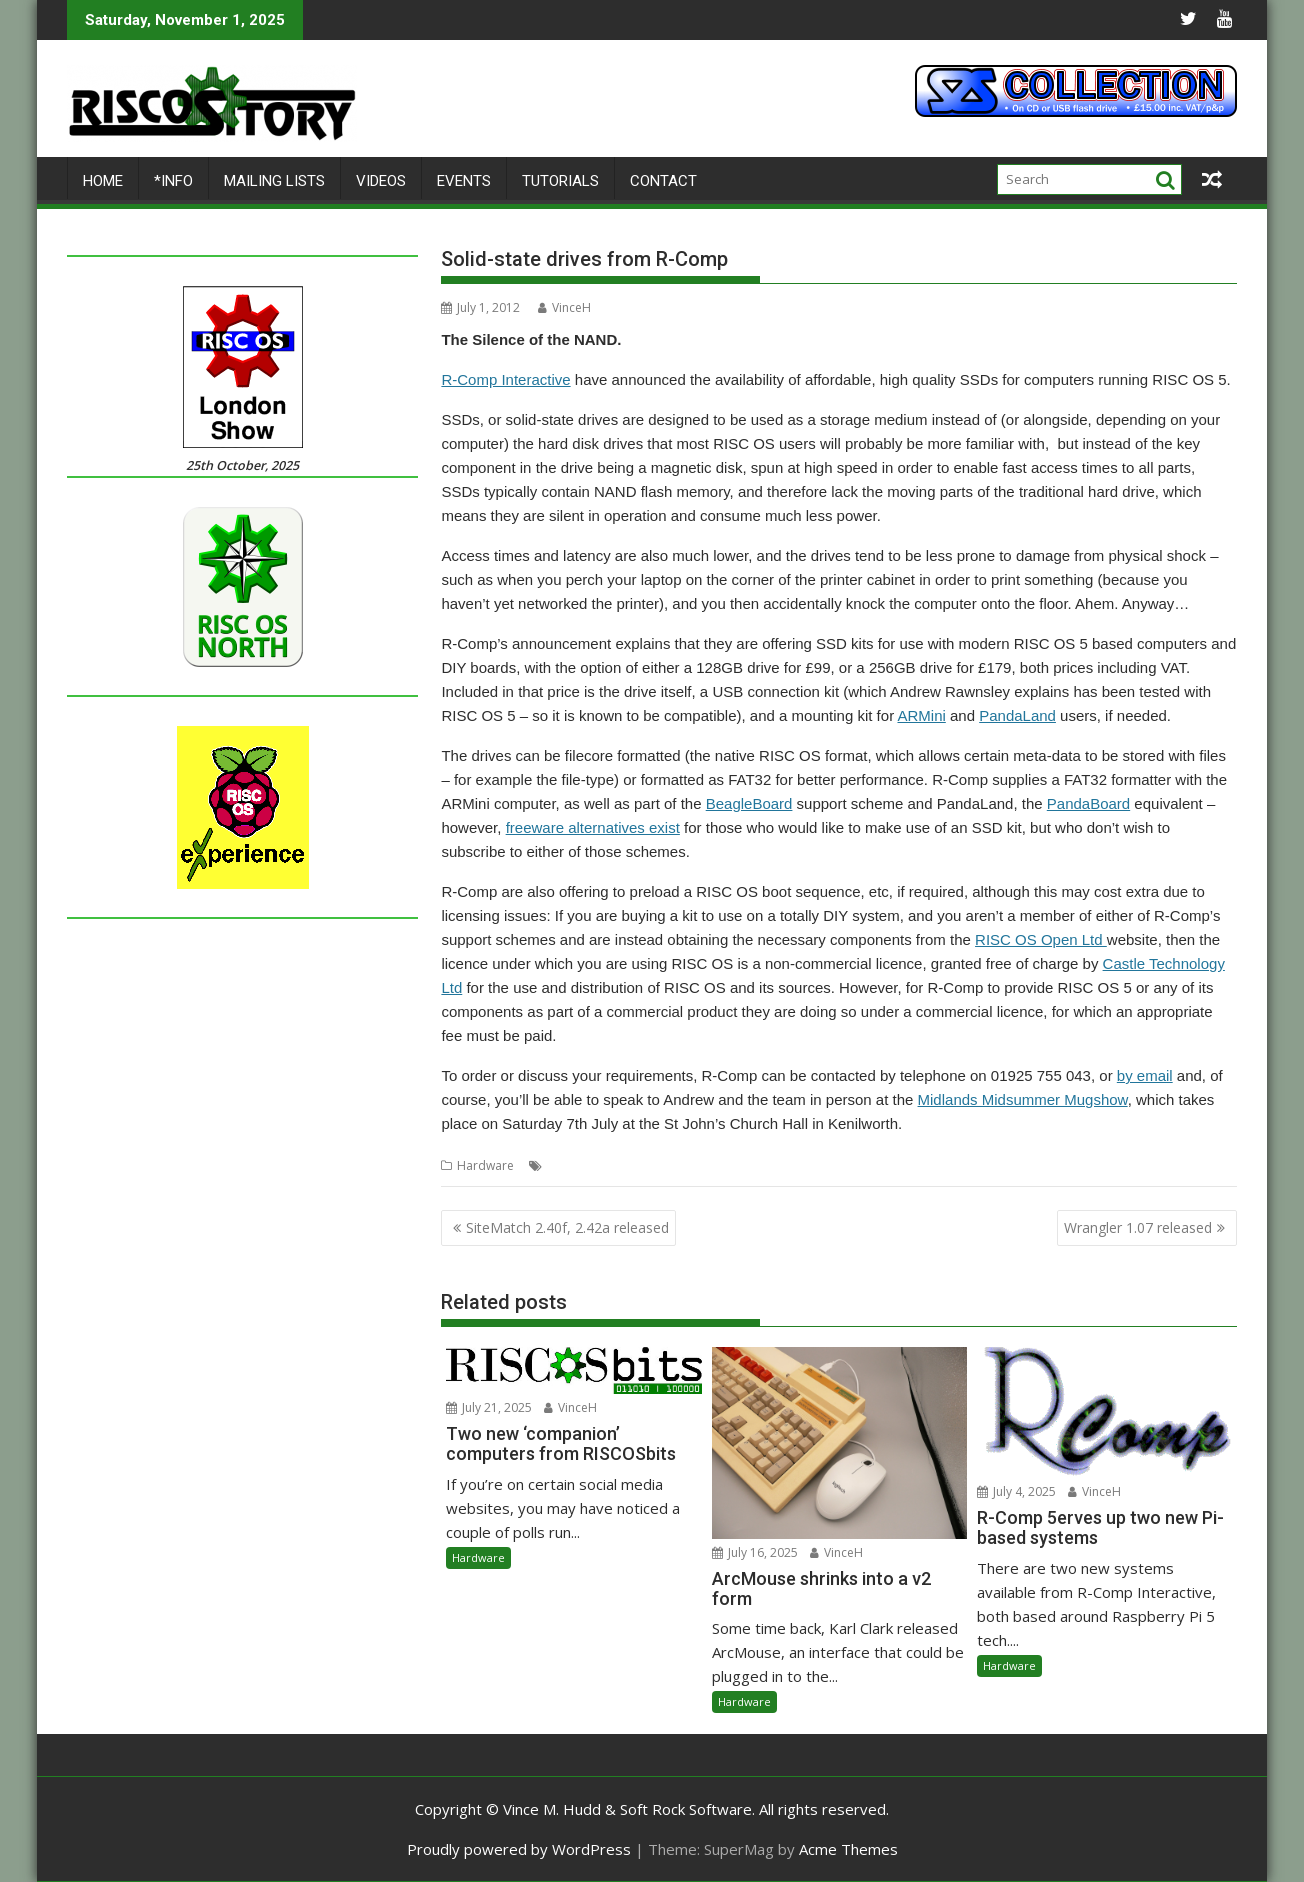  Describe the element at coordinates (639, 1165) in the screenshot. I see `R-Comp` at that location.